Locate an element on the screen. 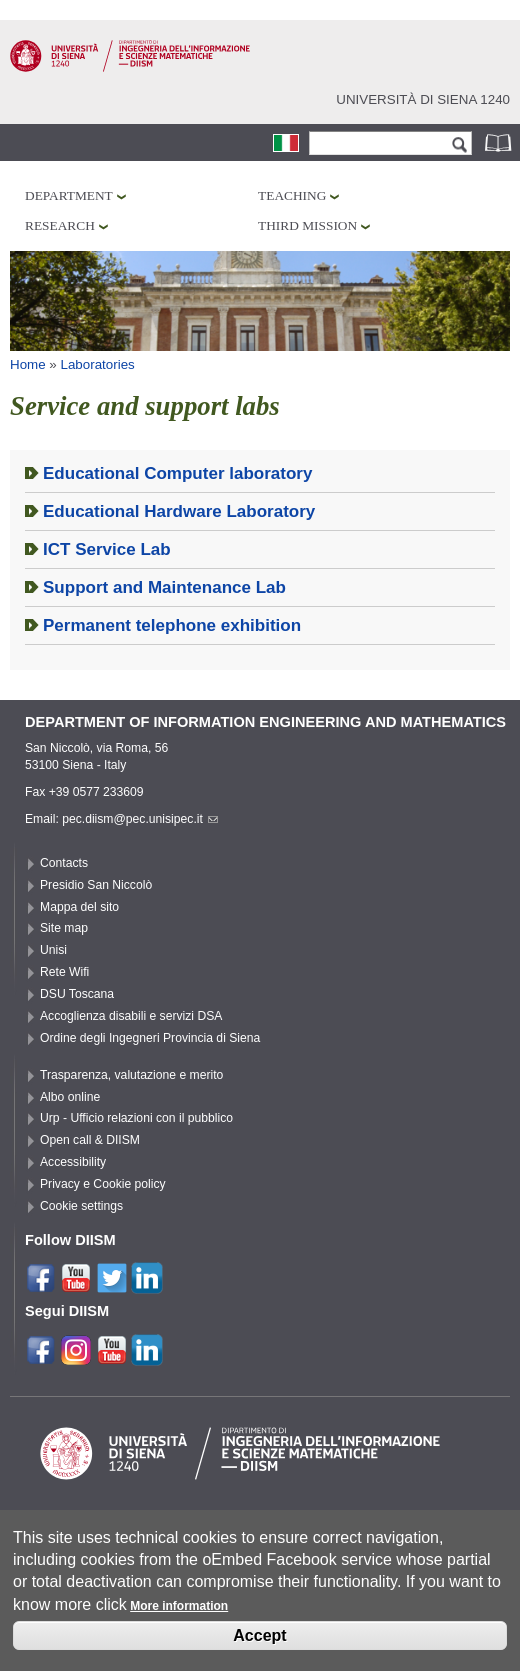 The width and height of the screenshot is (520, 1671). Contacts is located at coordinates (64, 863).